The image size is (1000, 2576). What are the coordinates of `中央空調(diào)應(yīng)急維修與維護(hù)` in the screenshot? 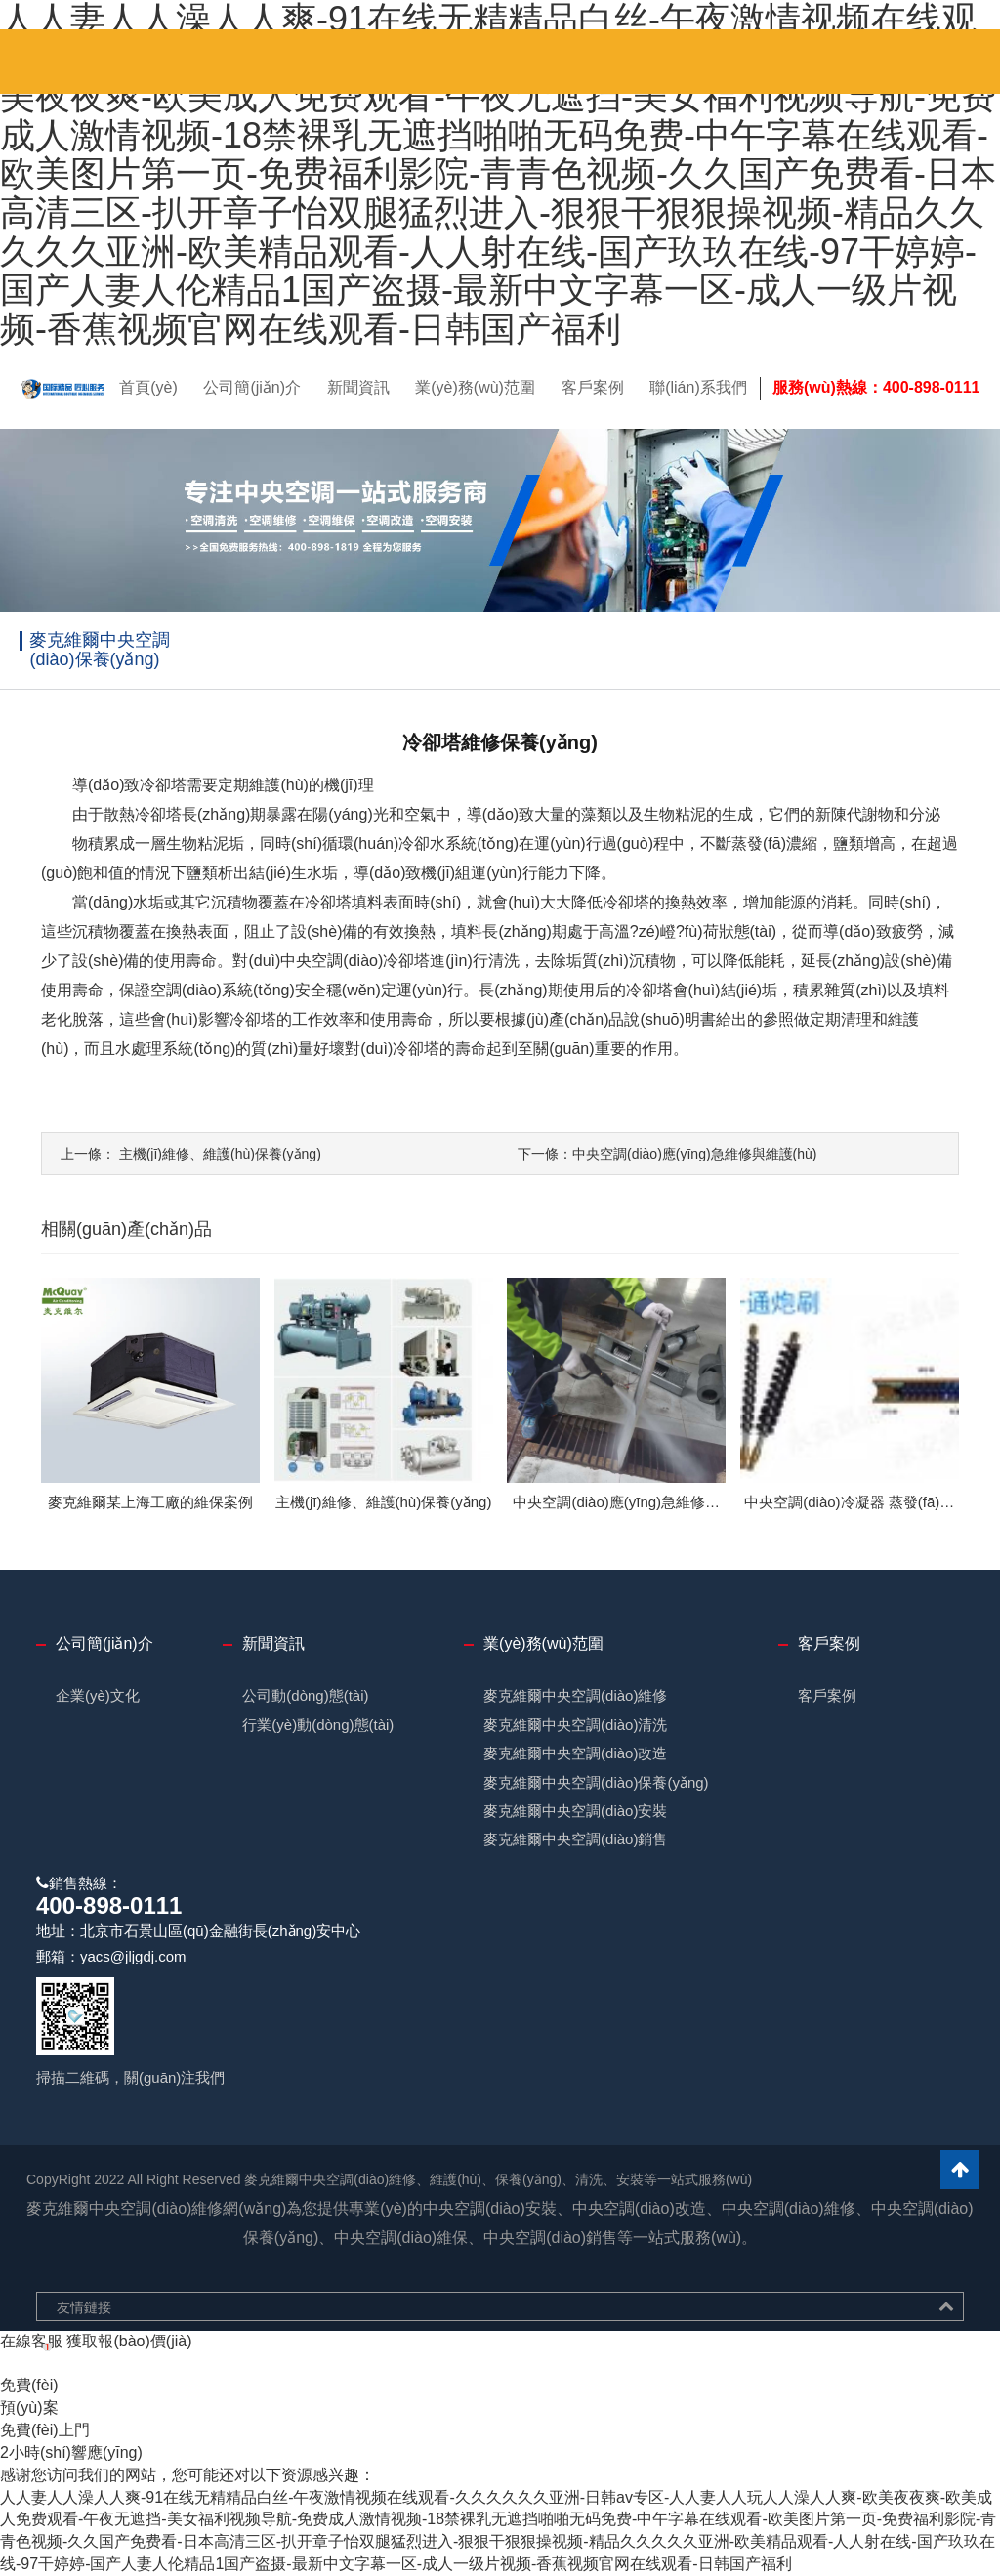 It's located at (667, 1153).